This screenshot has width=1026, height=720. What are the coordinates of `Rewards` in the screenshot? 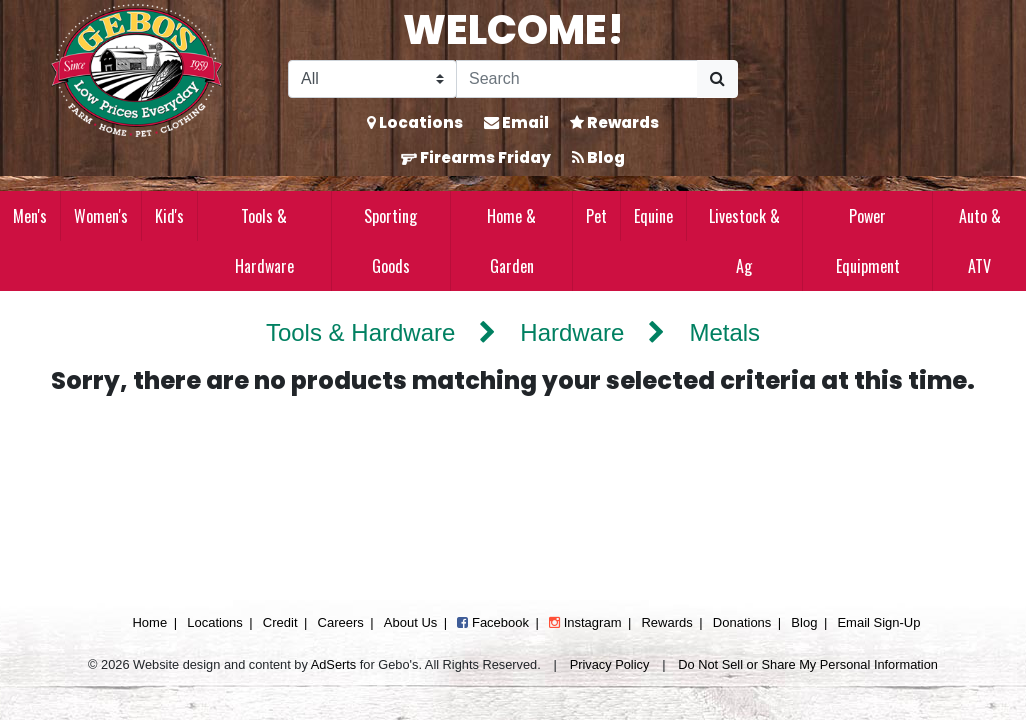 It's located at (614, 122).